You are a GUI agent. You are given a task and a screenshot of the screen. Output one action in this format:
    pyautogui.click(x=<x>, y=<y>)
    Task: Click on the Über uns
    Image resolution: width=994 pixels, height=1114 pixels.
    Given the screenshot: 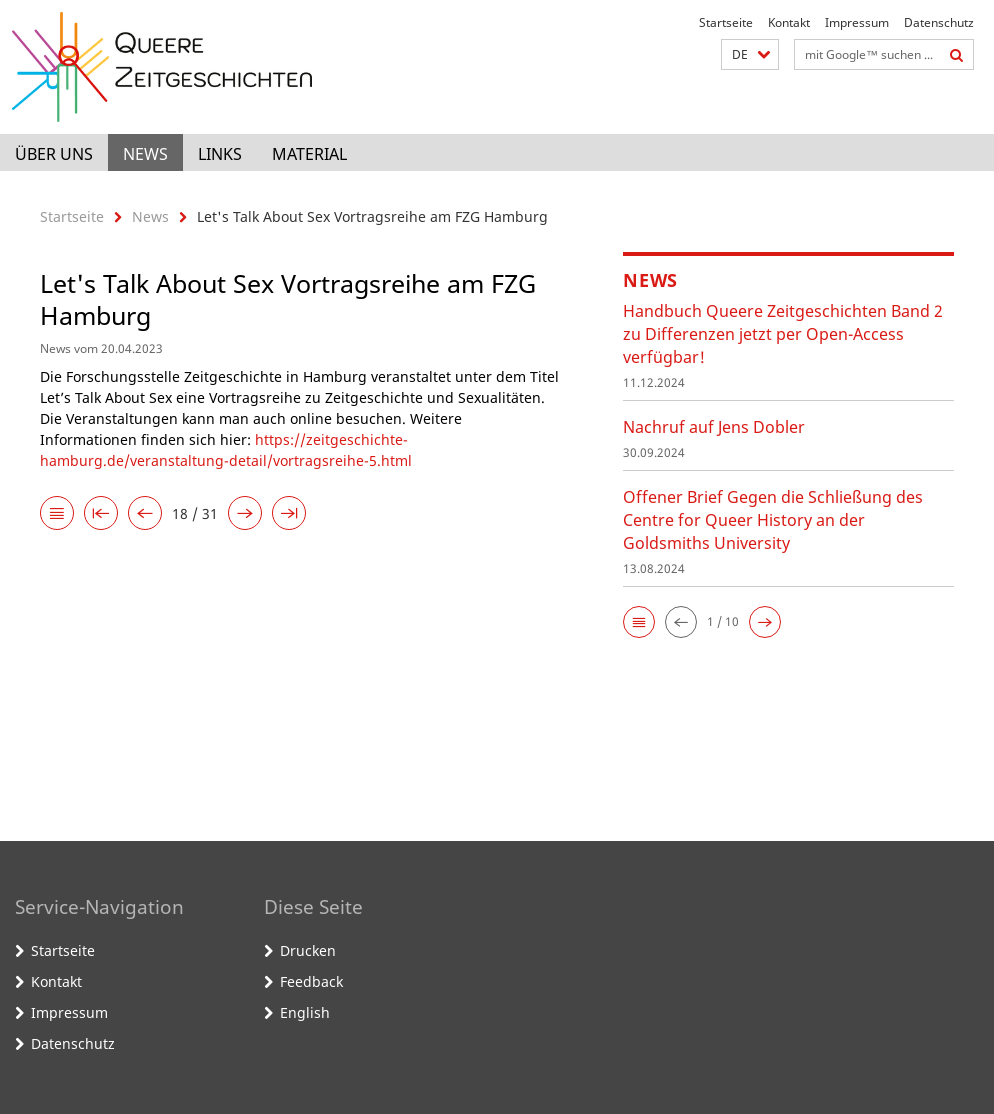 What is the action you would take?
    pyautogui.click(x=54, y=154)
    